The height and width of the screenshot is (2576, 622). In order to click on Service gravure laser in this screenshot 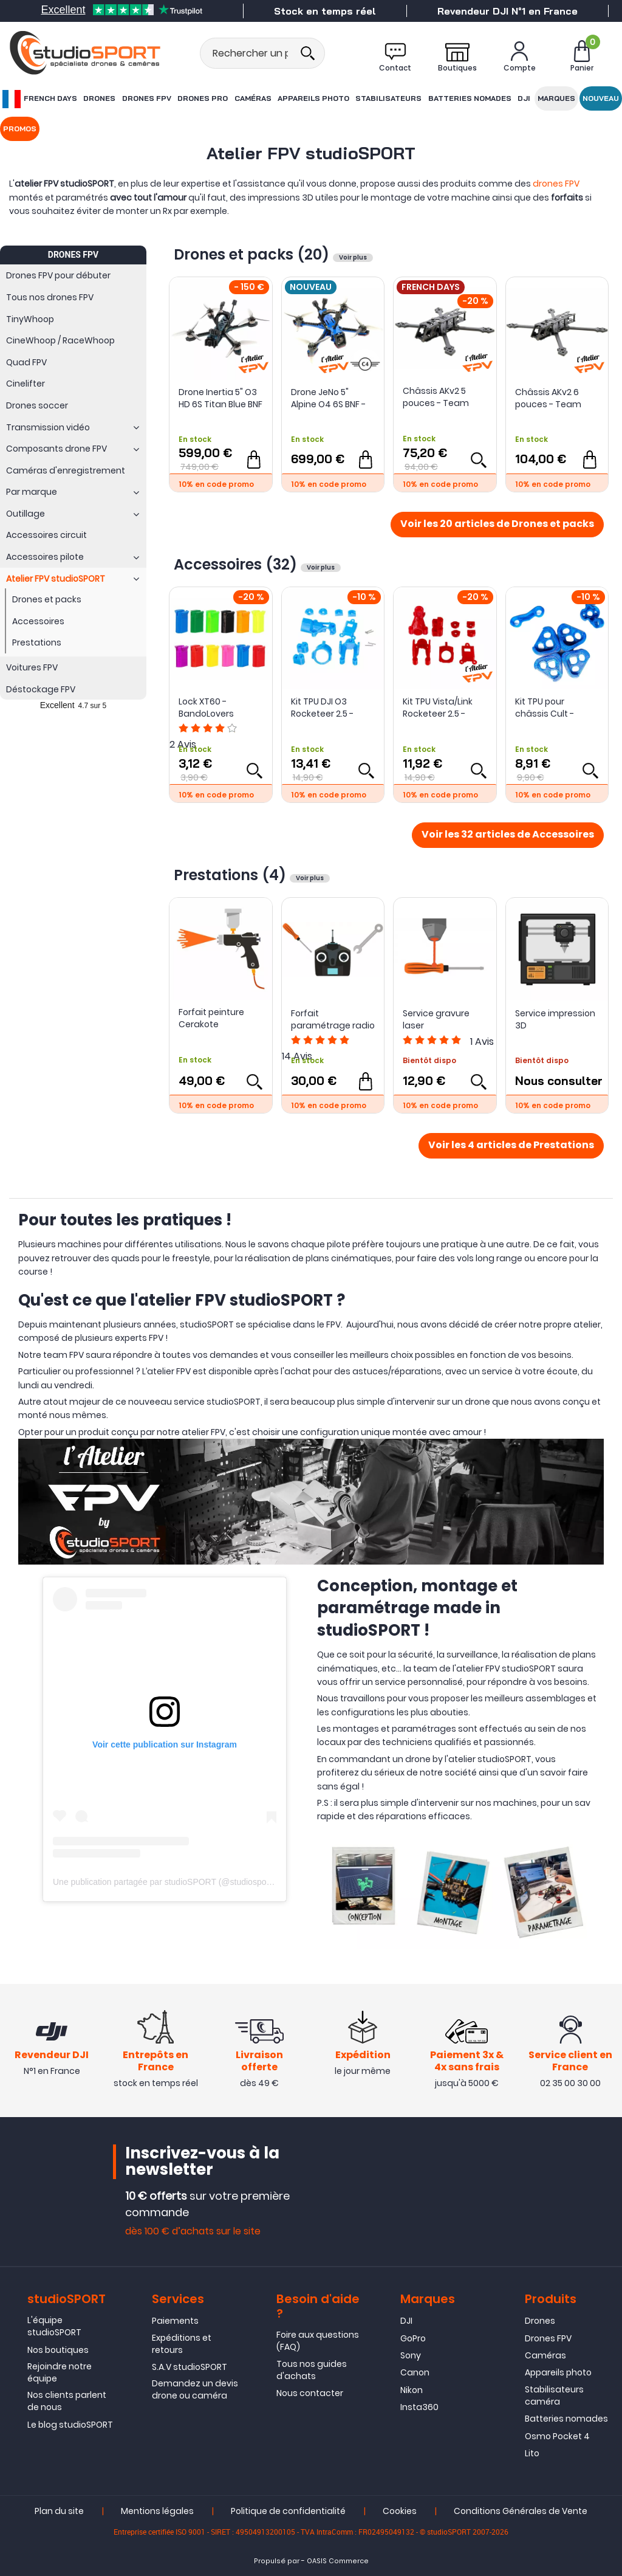, I will do `click(436, 1019)`.